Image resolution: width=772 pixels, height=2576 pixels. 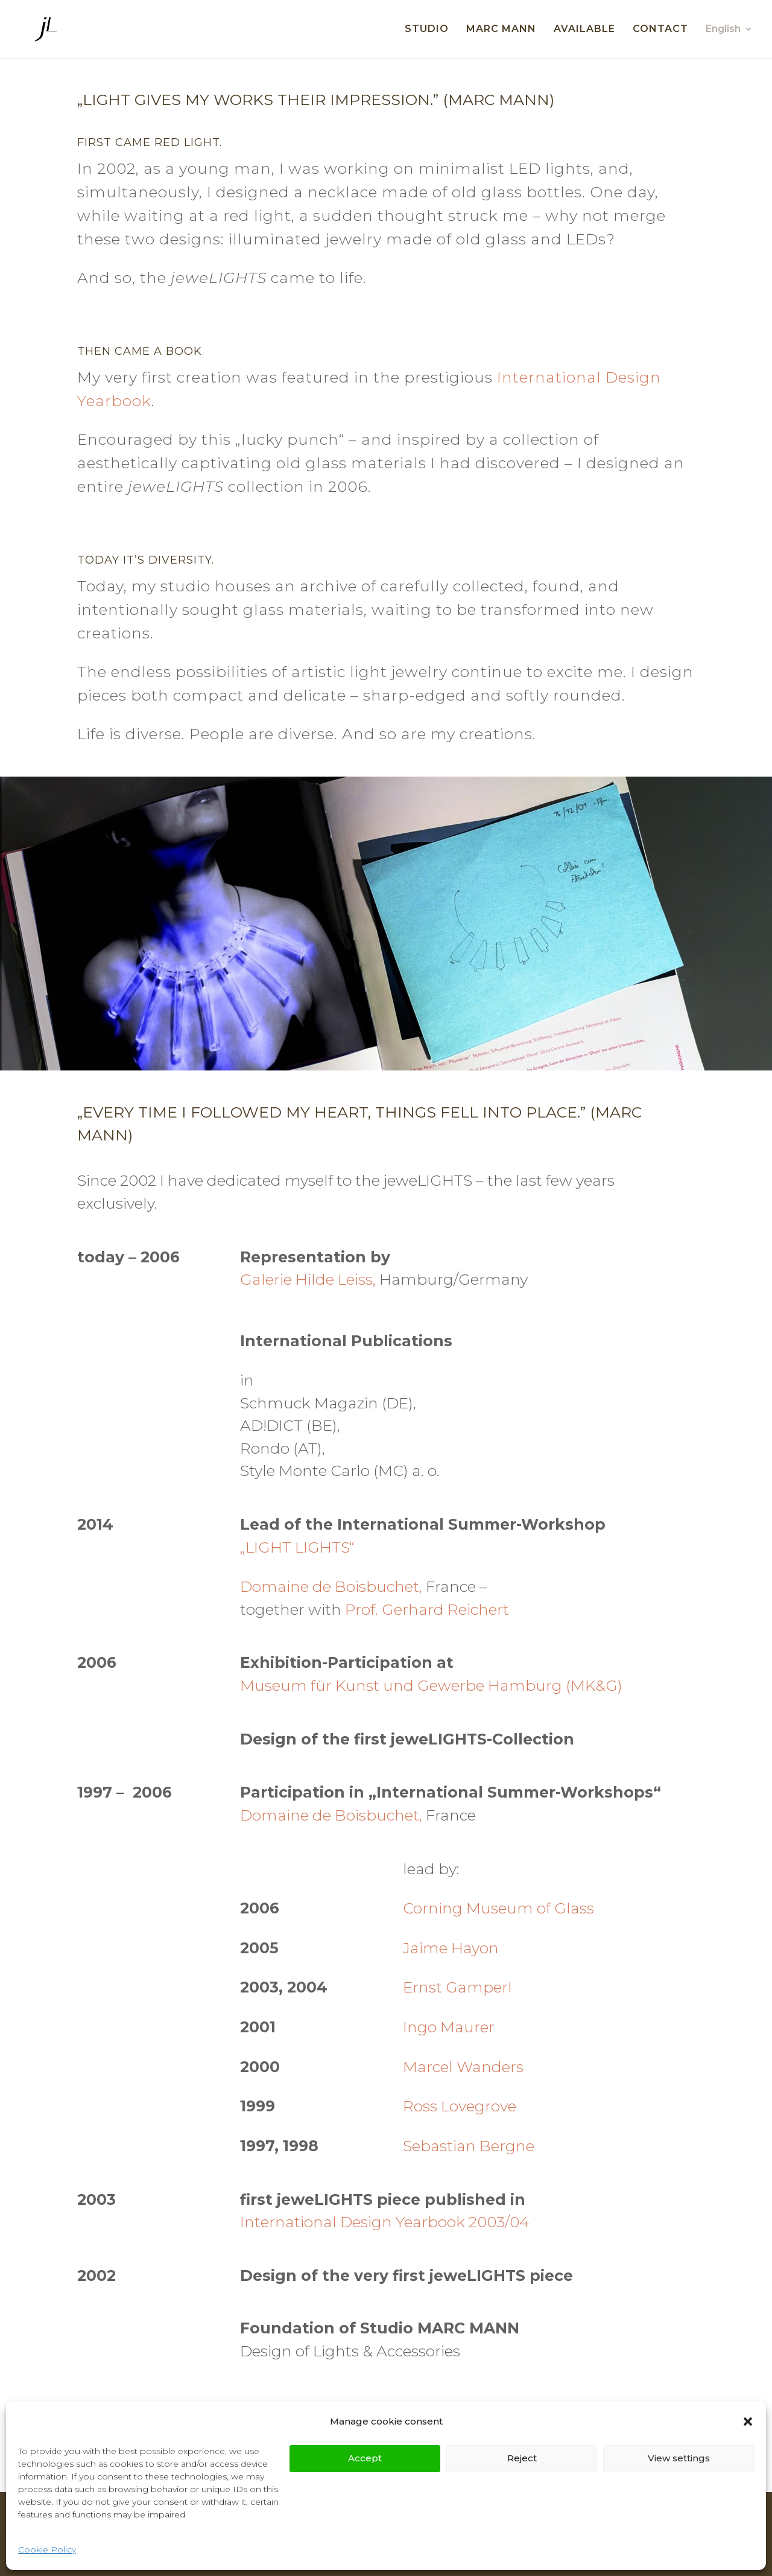 I want to click on Marcel Wanders, so click(x=463, y=2067).